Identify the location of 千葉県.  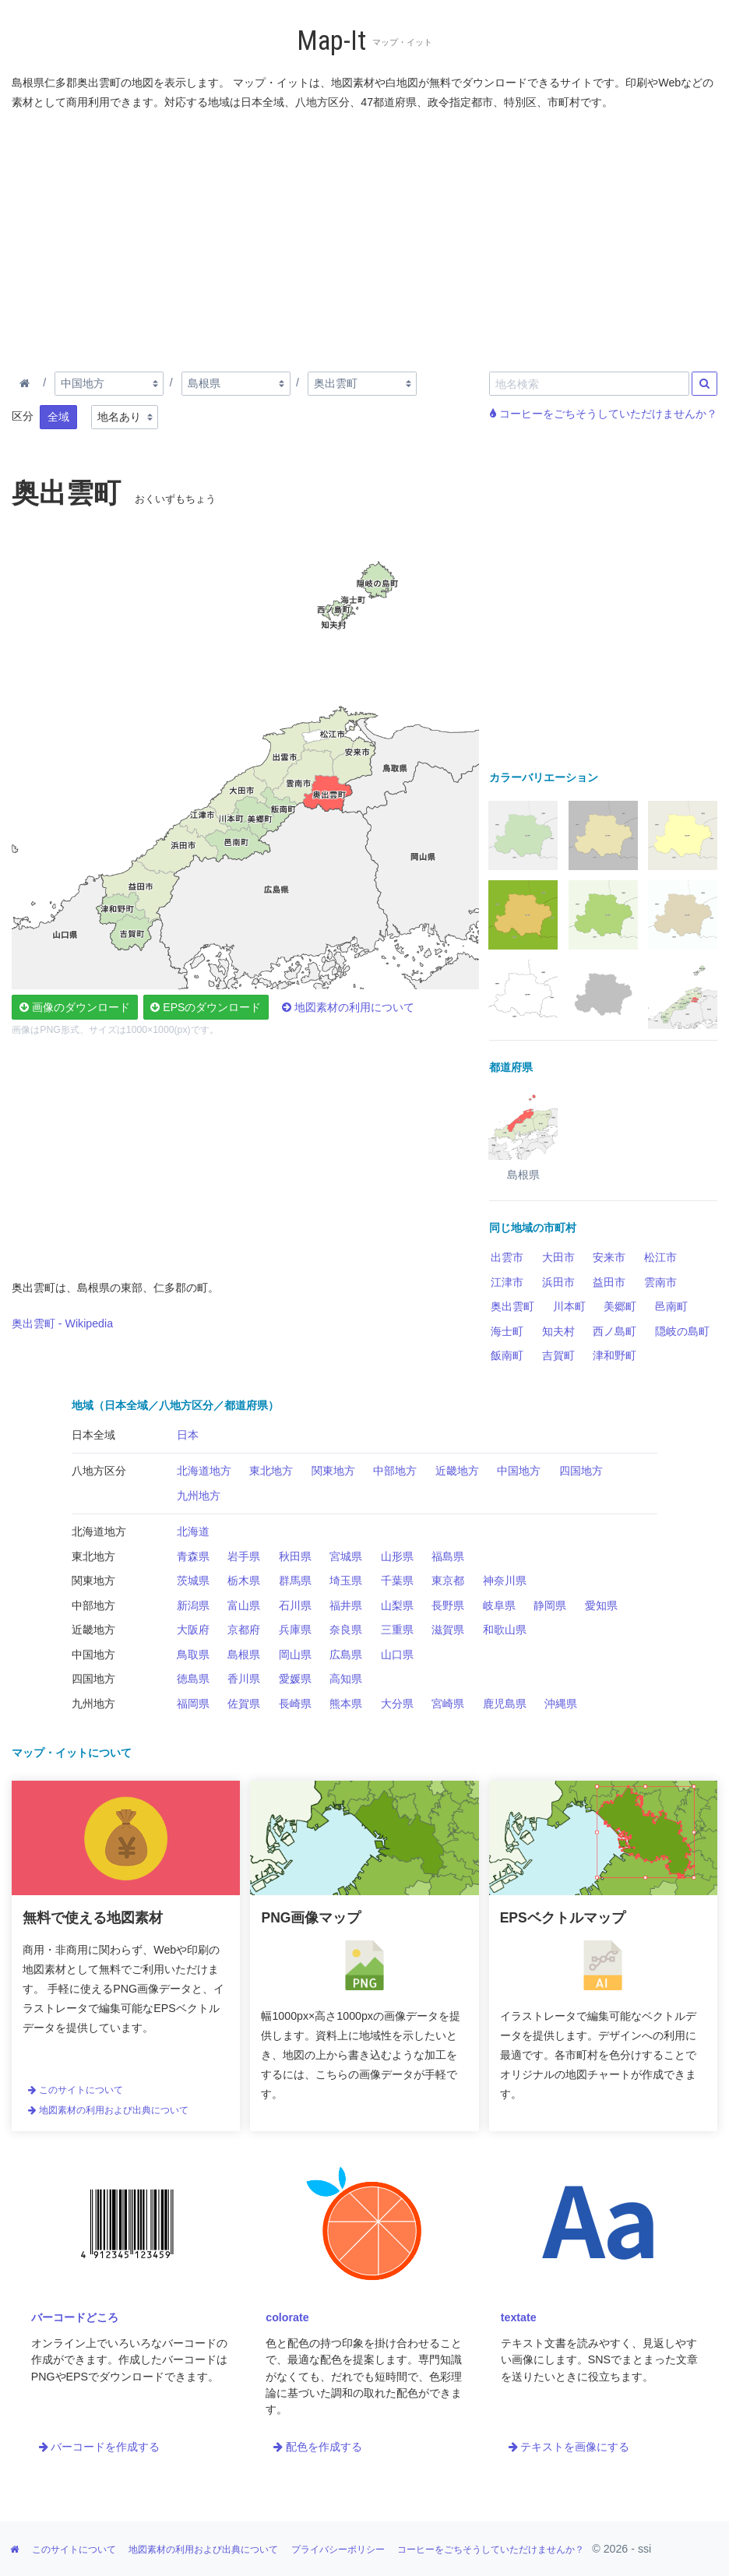
(397, 1580).